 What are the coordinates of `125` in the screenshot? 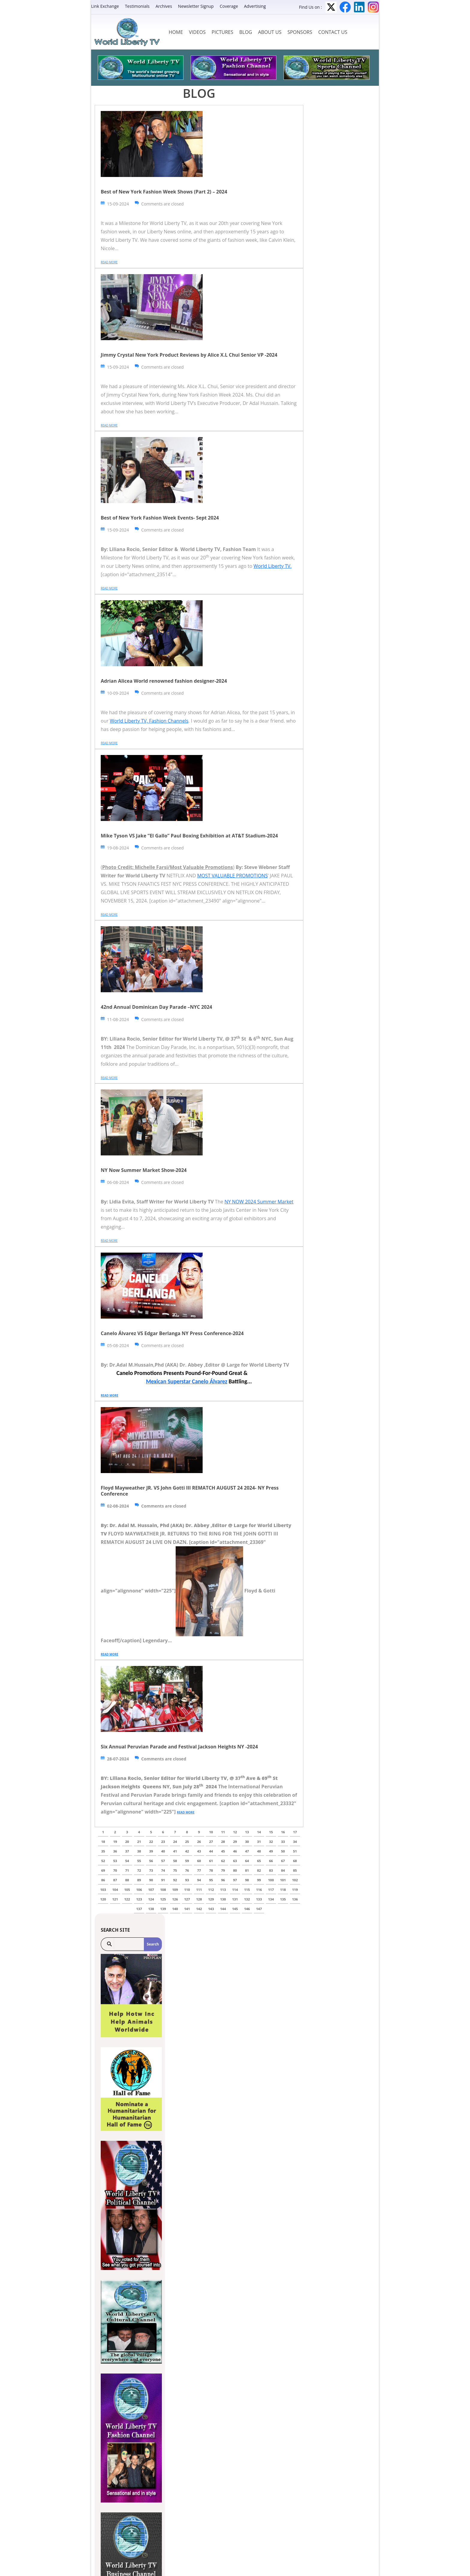 It's located at (163, 1899).